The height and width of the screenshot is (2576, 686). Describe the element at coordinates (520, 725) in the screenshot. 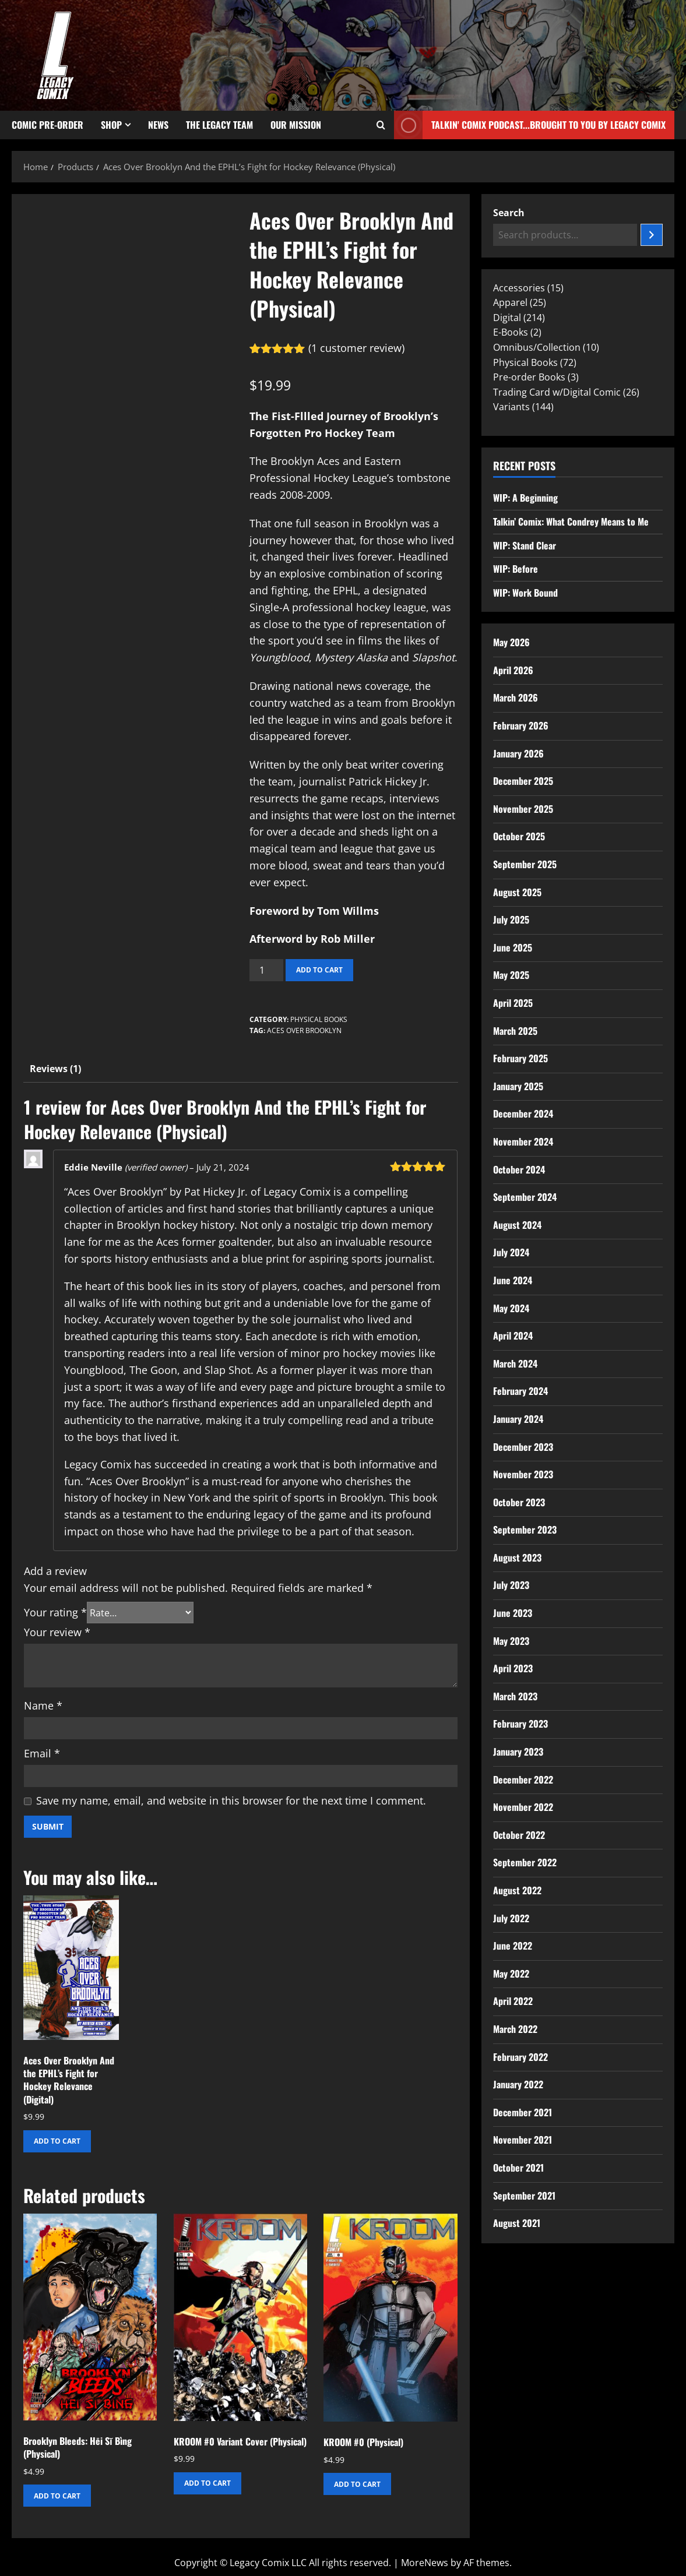

I see `February 2026` at that location.